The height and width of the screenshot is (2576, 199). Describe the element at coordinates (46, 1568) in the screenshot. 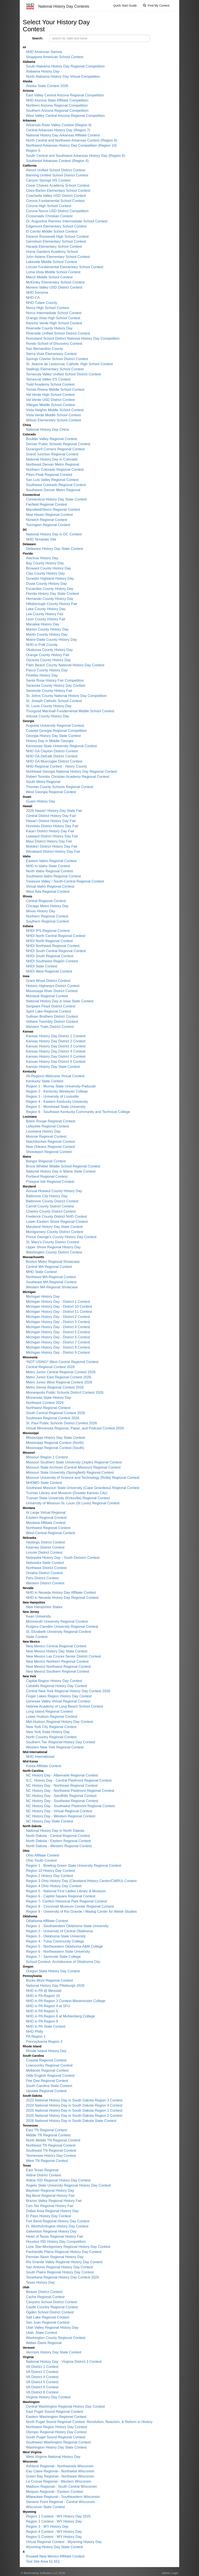

I see `Northeast District Contest` at that location.